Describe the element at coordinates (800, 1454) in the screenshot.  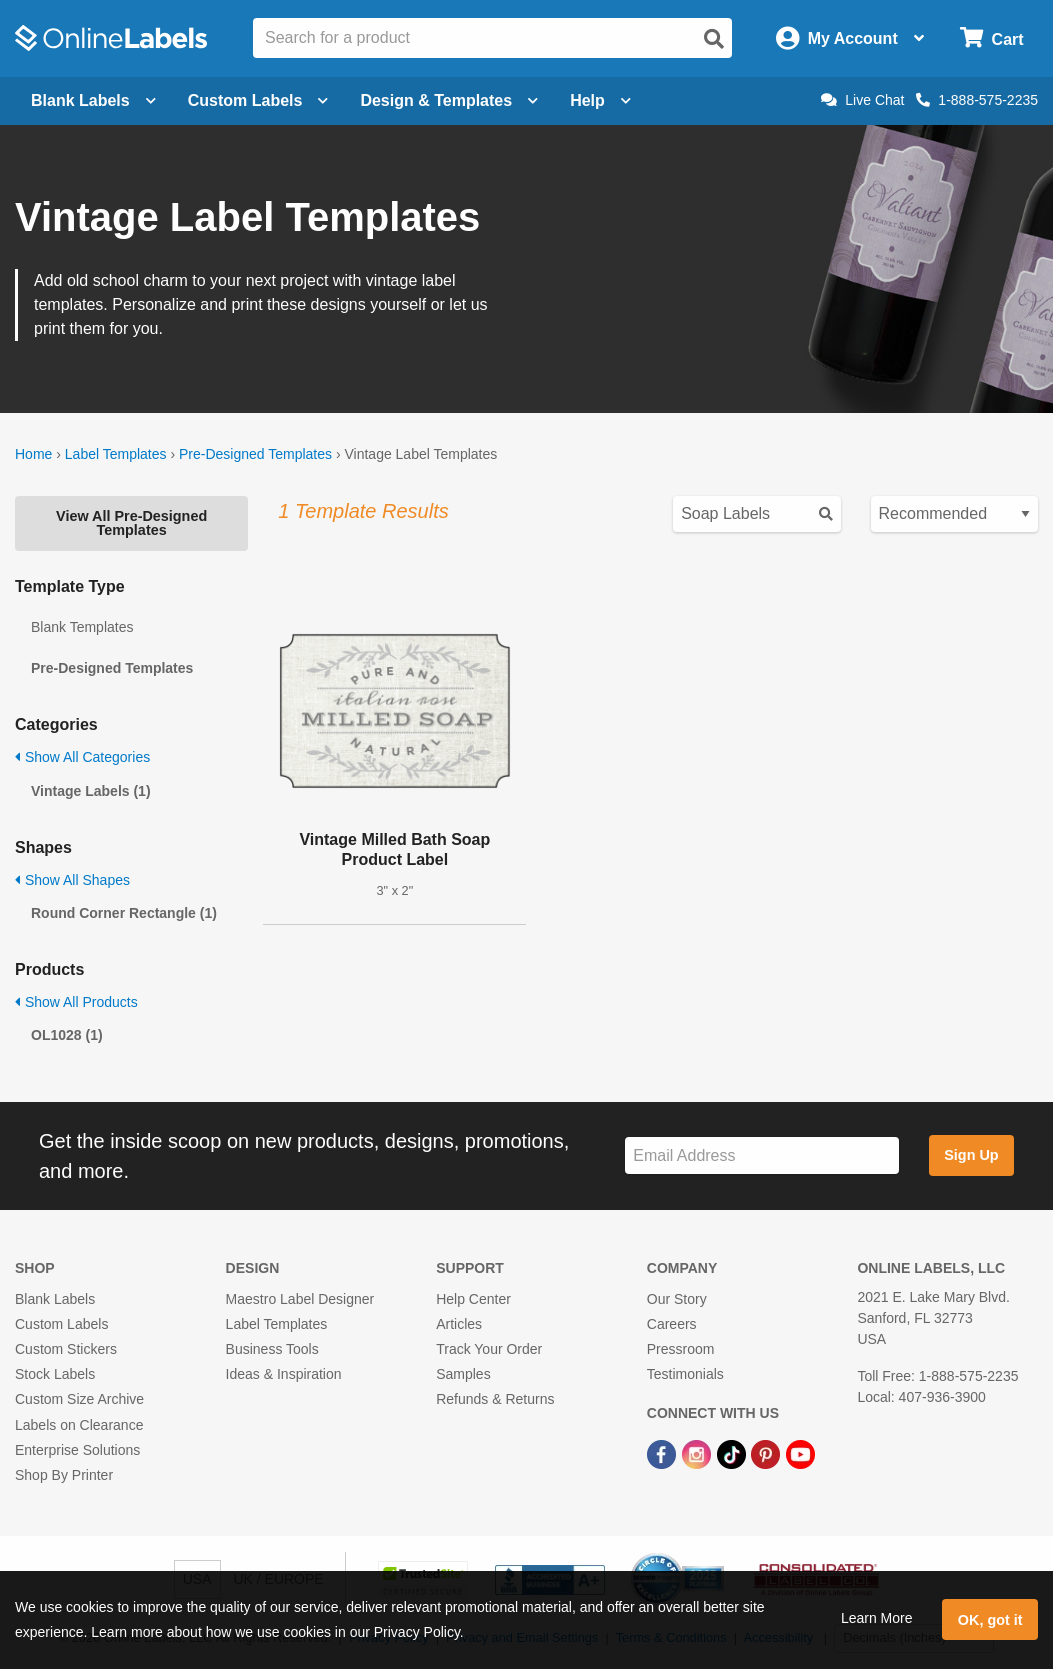
I see `[YouTube Link]` at that location.